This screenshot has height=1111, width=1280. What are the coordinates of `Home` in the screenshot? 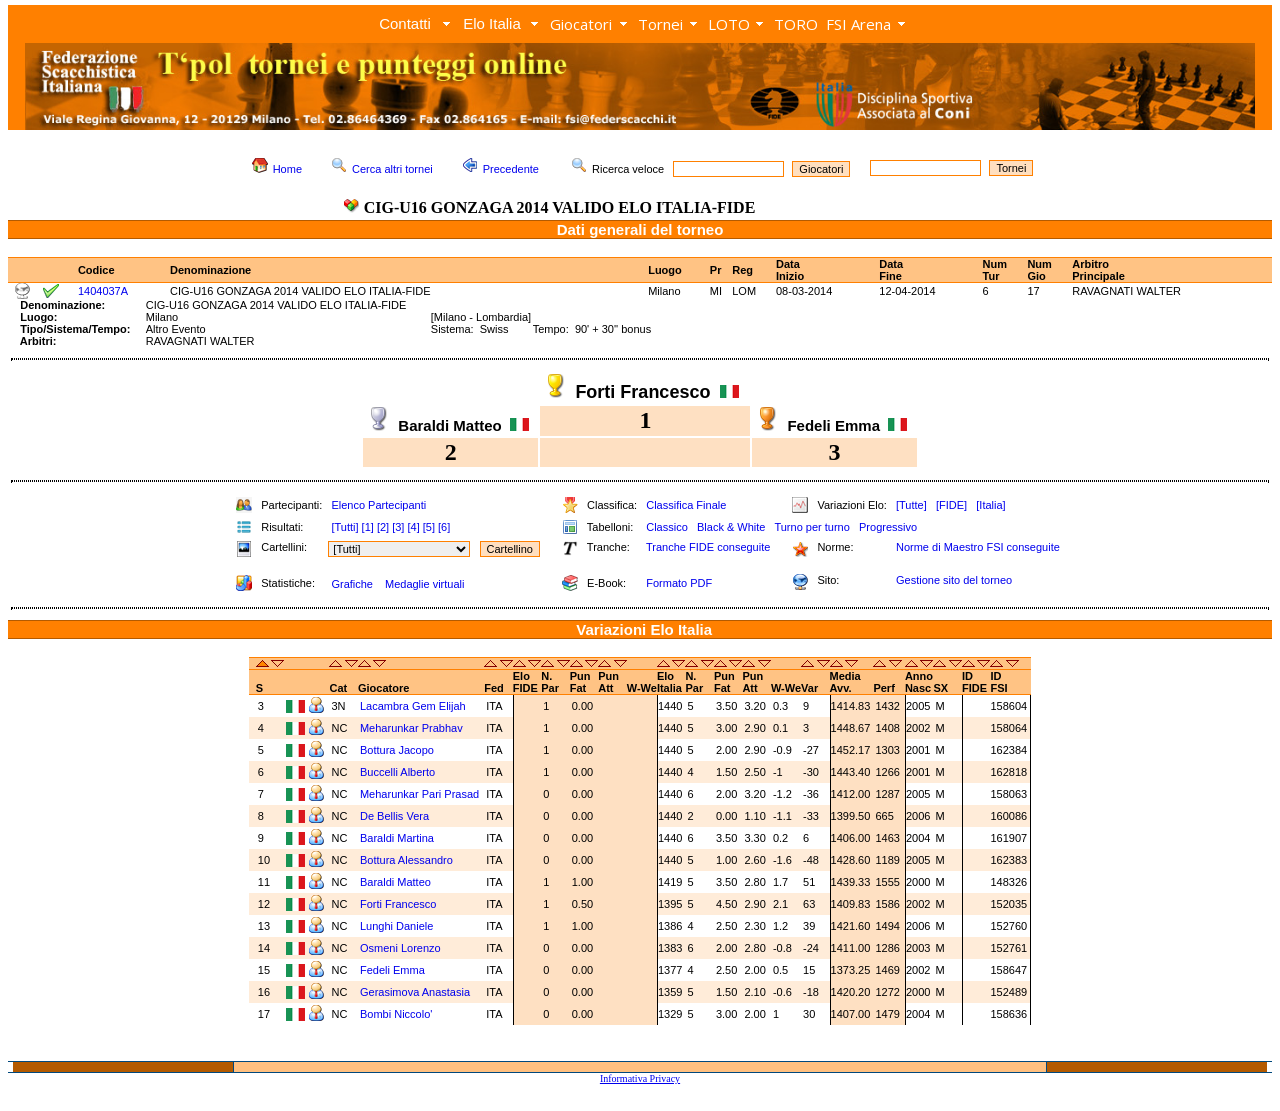 It's located at (287, 169).